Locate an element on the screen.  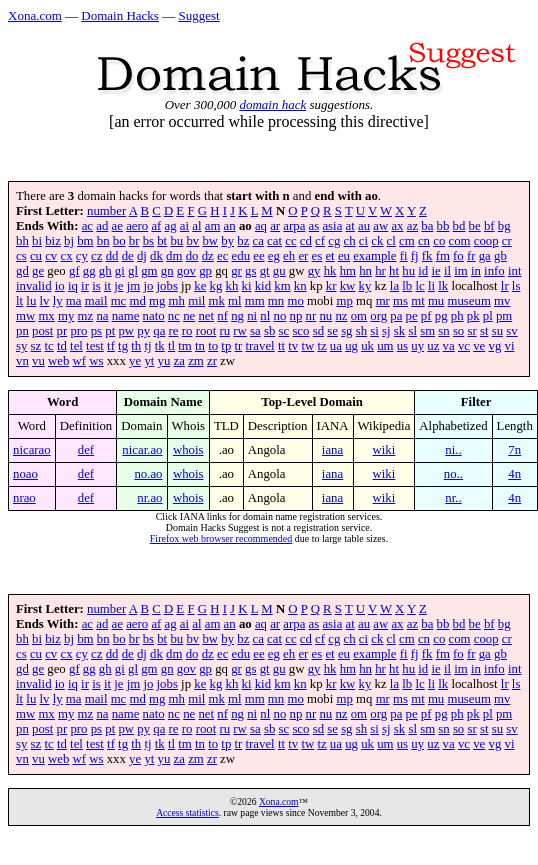
sr is located at coordinates (471, 331).